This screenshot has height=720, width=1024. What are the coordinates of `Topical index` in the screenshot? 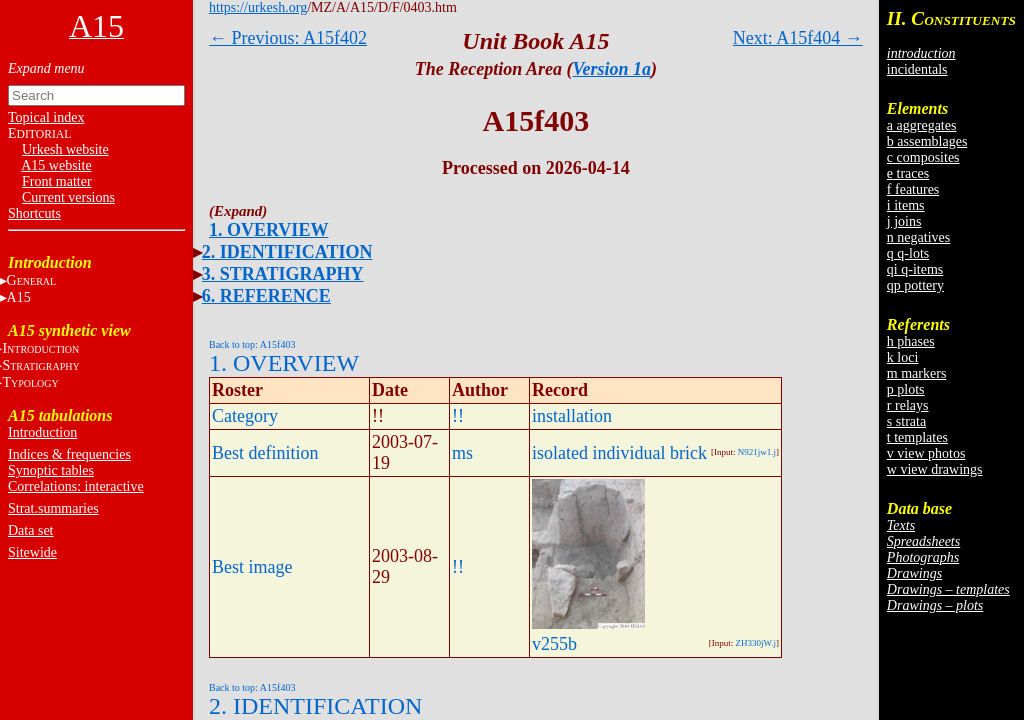 It's located at (46, 117).